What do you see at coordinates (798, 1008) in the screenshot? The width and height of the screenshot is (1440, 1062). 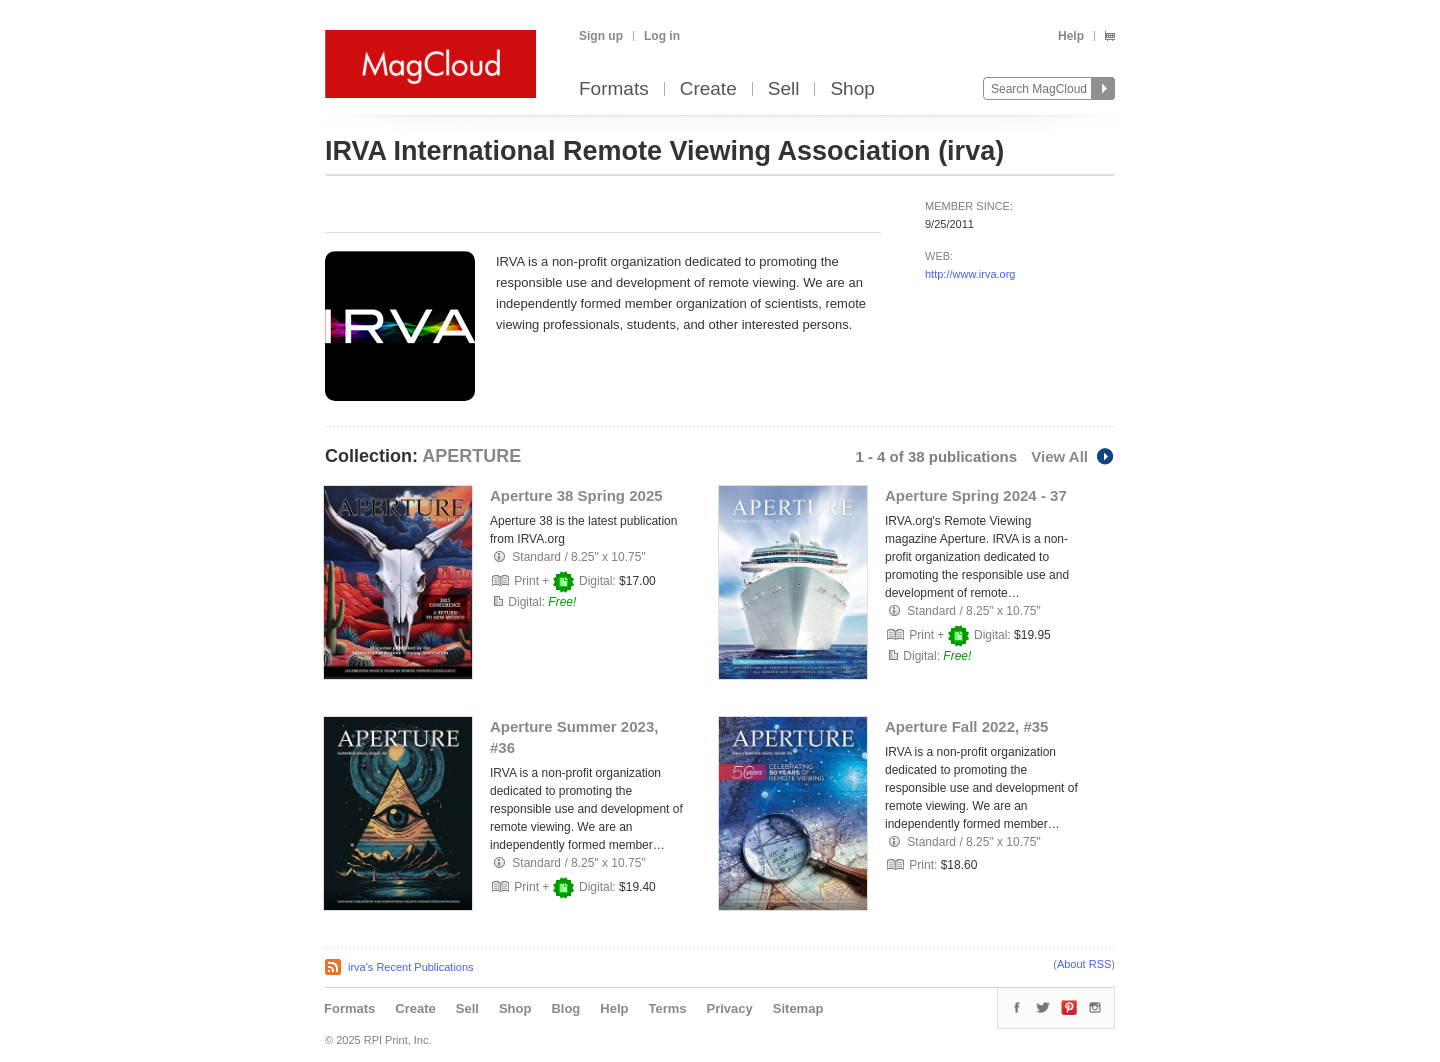 I see `Sitemap` at bounding box center [798, 1008].